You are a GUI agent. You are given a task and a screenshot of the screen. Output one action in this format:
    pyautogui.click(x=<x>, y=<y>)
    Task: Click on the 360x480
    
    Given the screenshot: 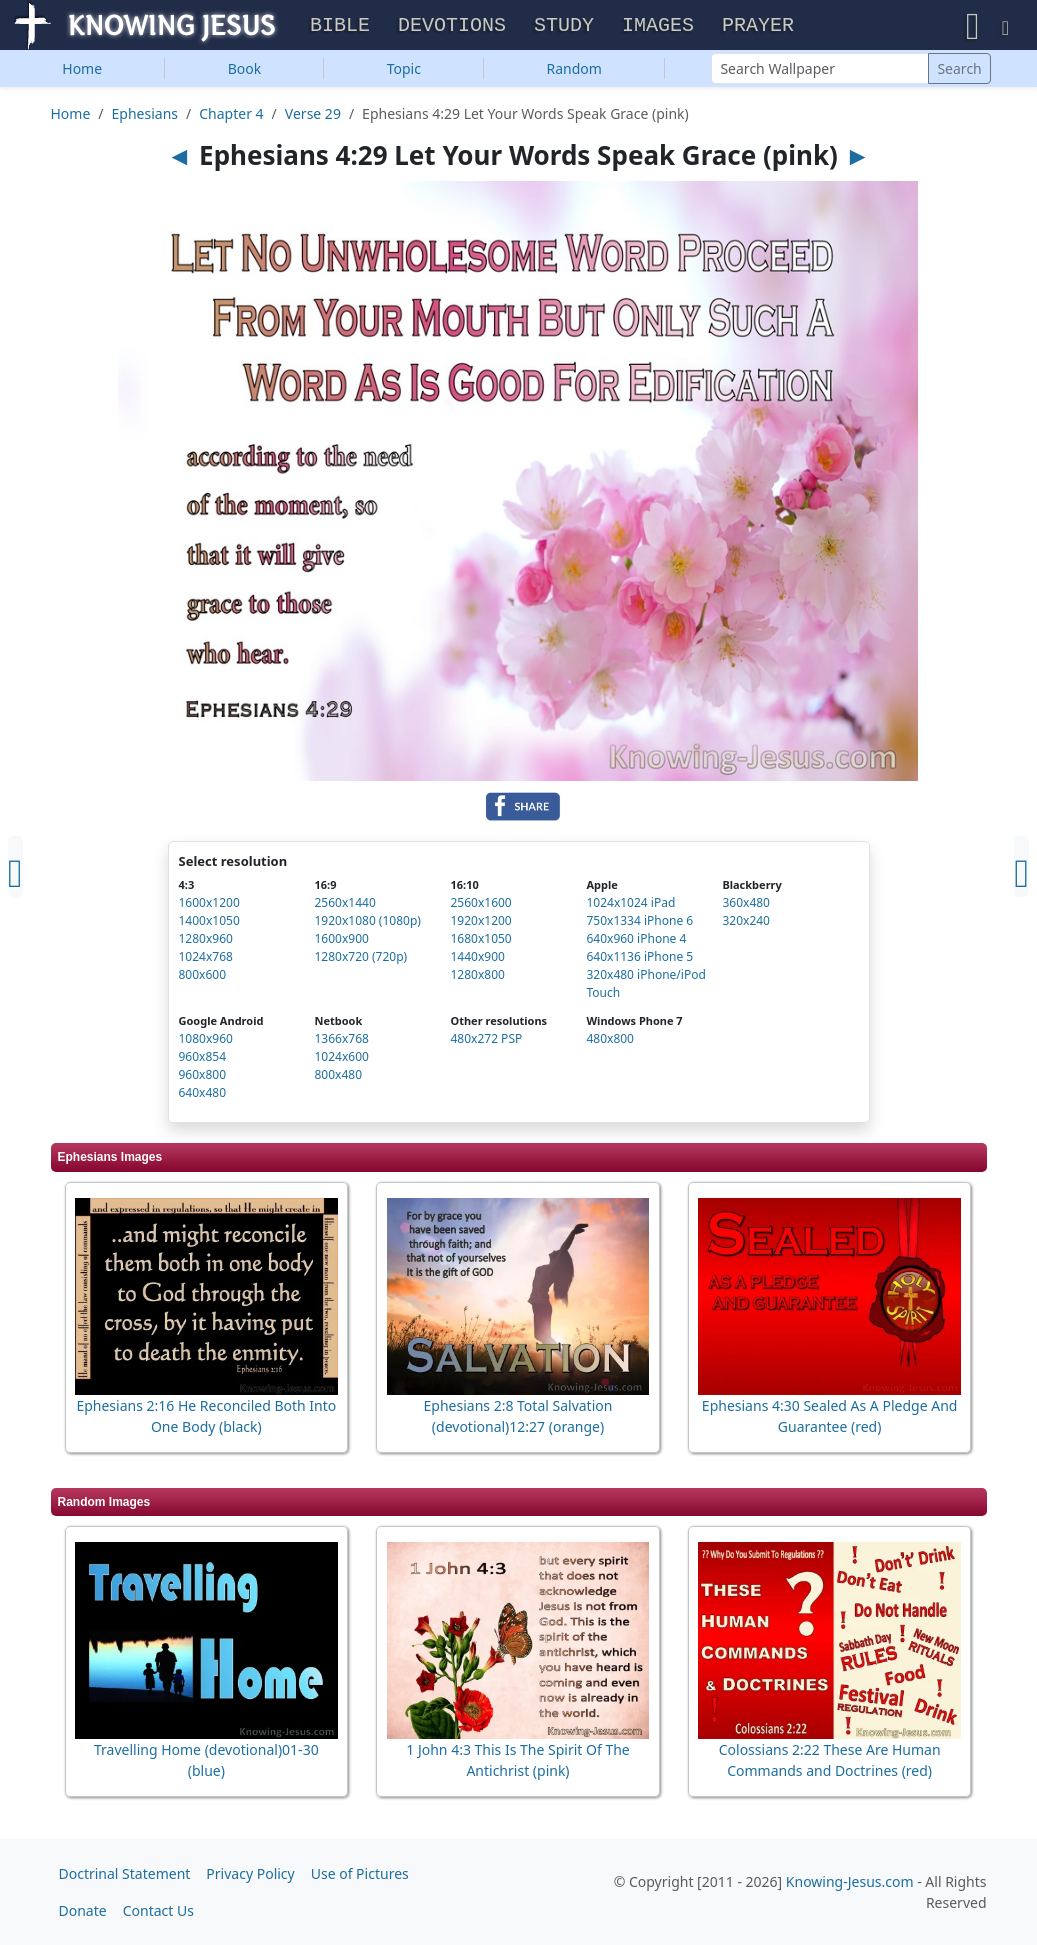 What is the action you would take?
    pyautogui.click(x=746, y=904)
    